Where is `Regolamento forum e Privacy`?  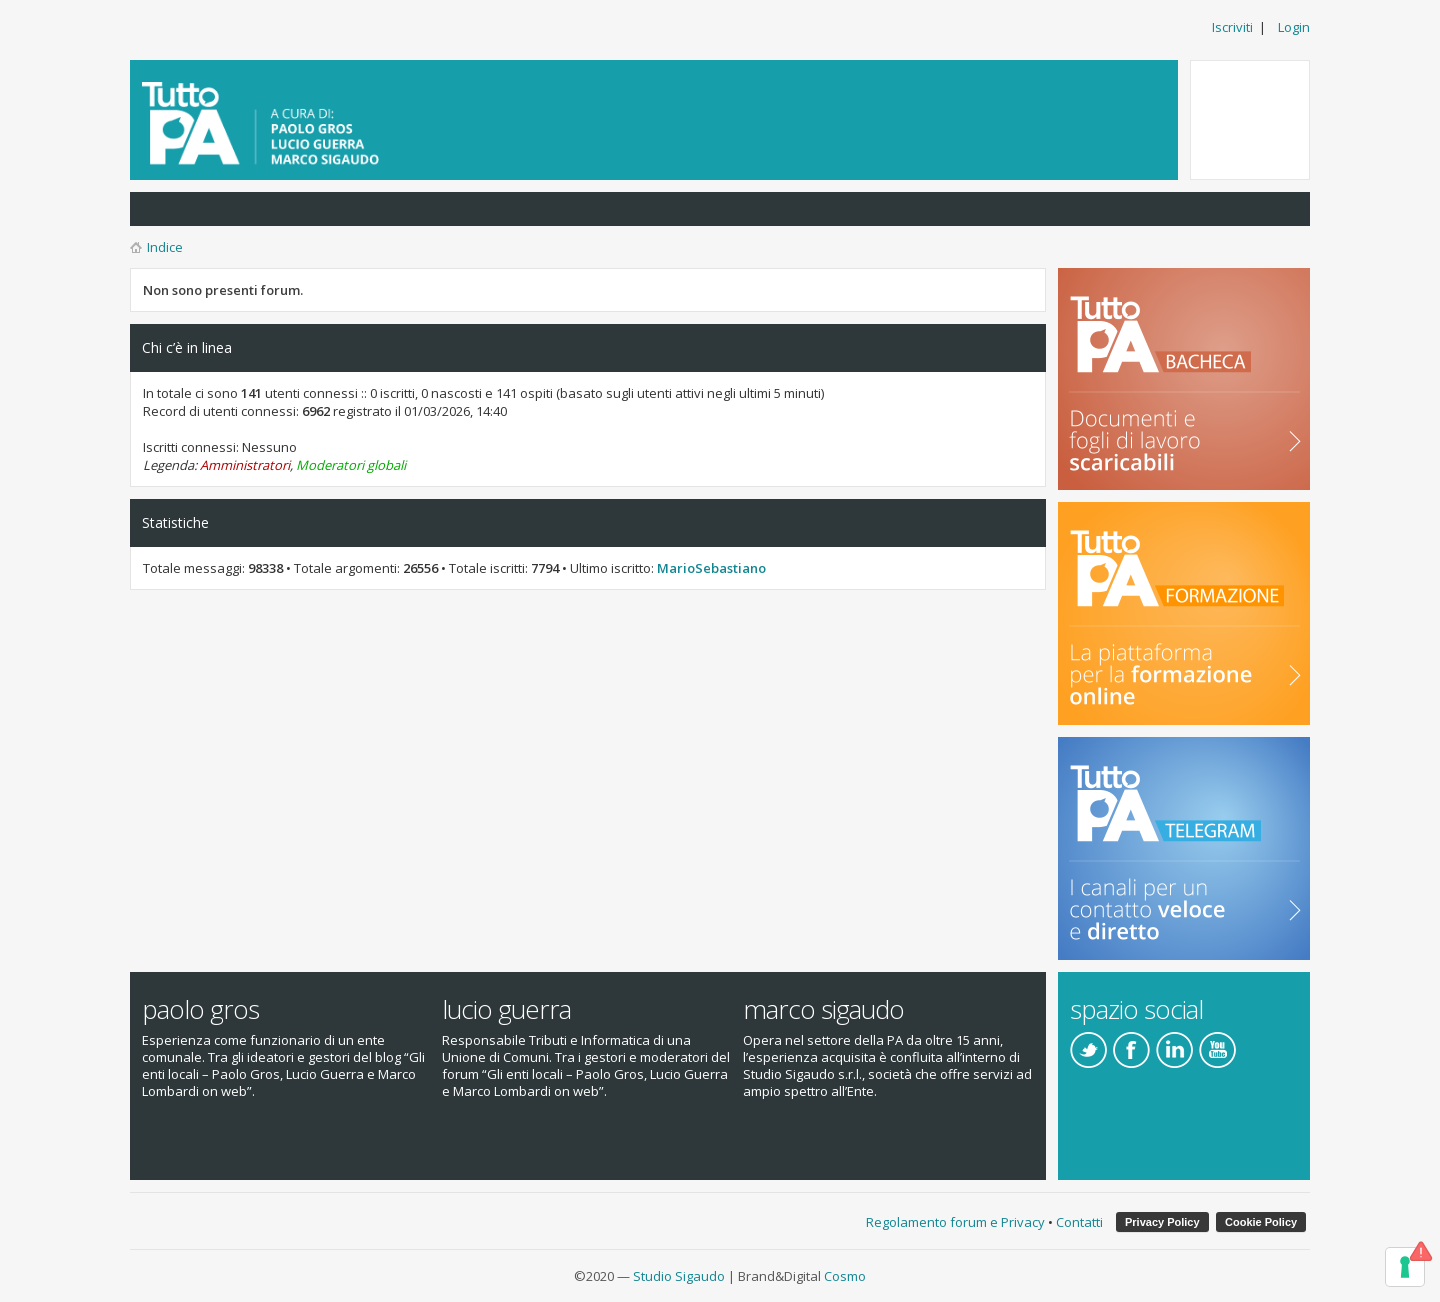 Regolamento forum e Privacy is located at coordinates (955, 1222).